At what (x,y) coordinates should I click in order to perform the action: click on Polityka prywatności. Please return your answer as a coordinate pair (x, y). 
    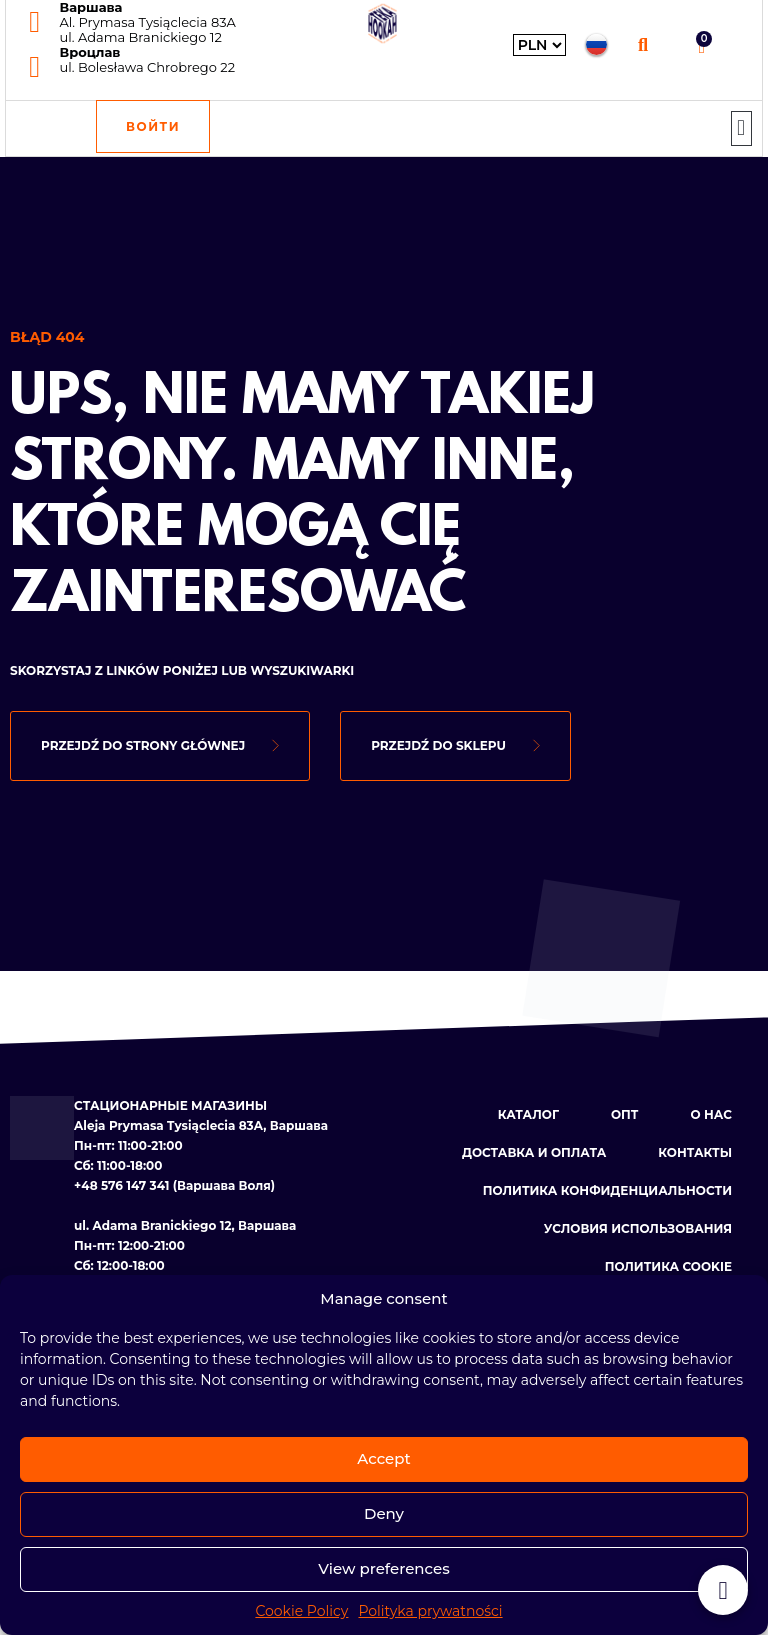
    Looking at the image, I should click on (430, 1611).